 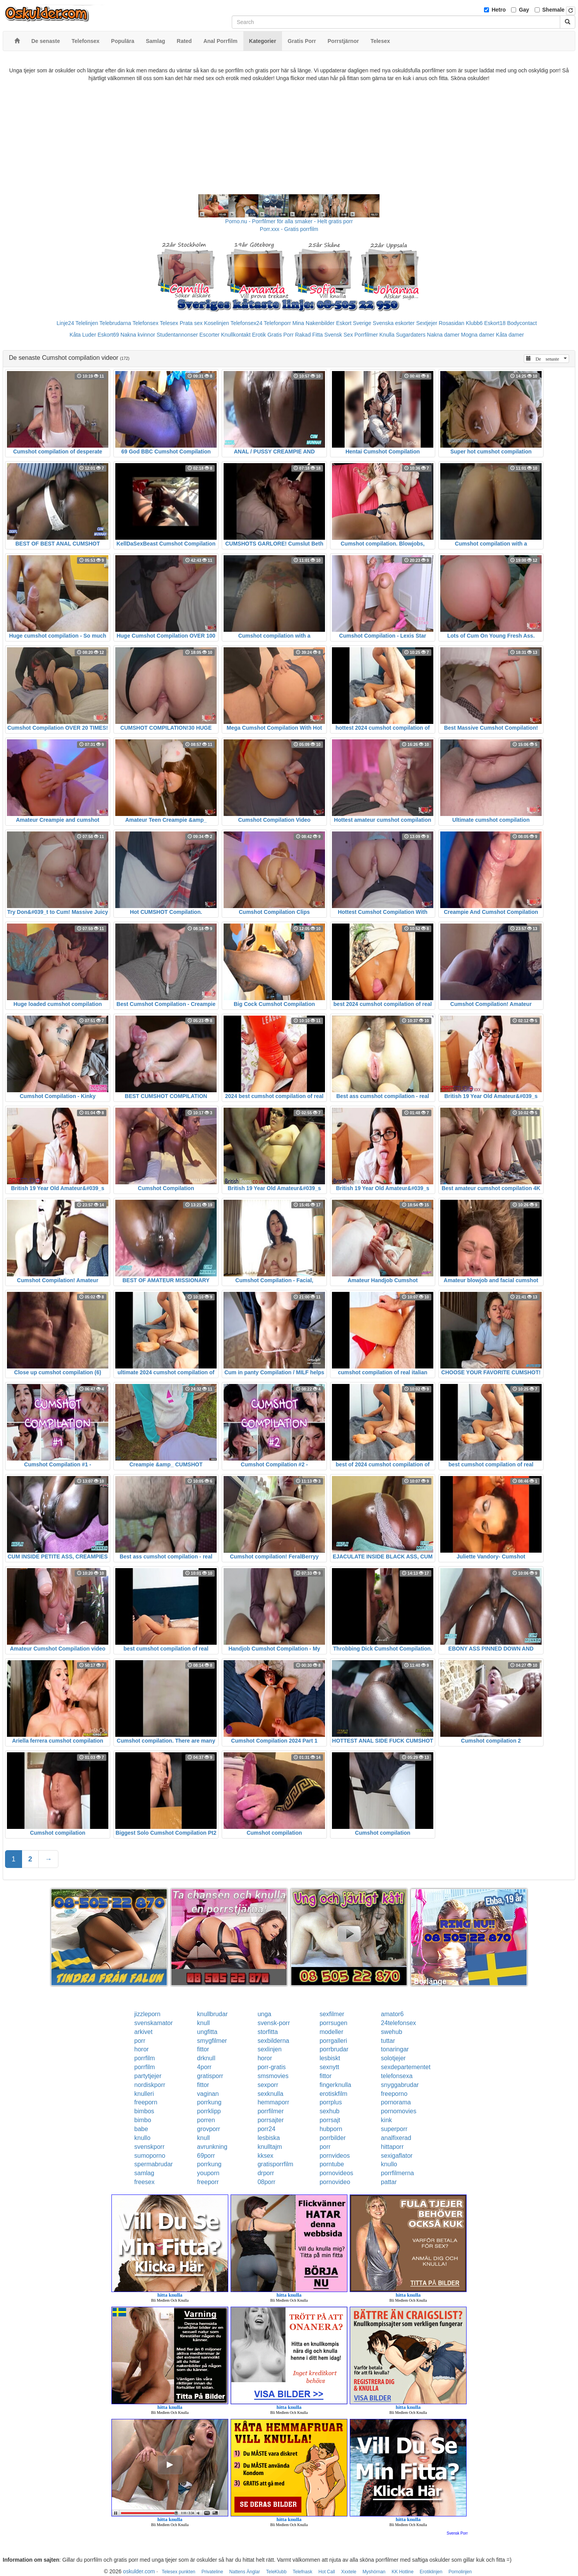 What do you see at coordinates (395, 2049) in the screenshot?
I see `tonaringar` at bounding box center [395, 2049].